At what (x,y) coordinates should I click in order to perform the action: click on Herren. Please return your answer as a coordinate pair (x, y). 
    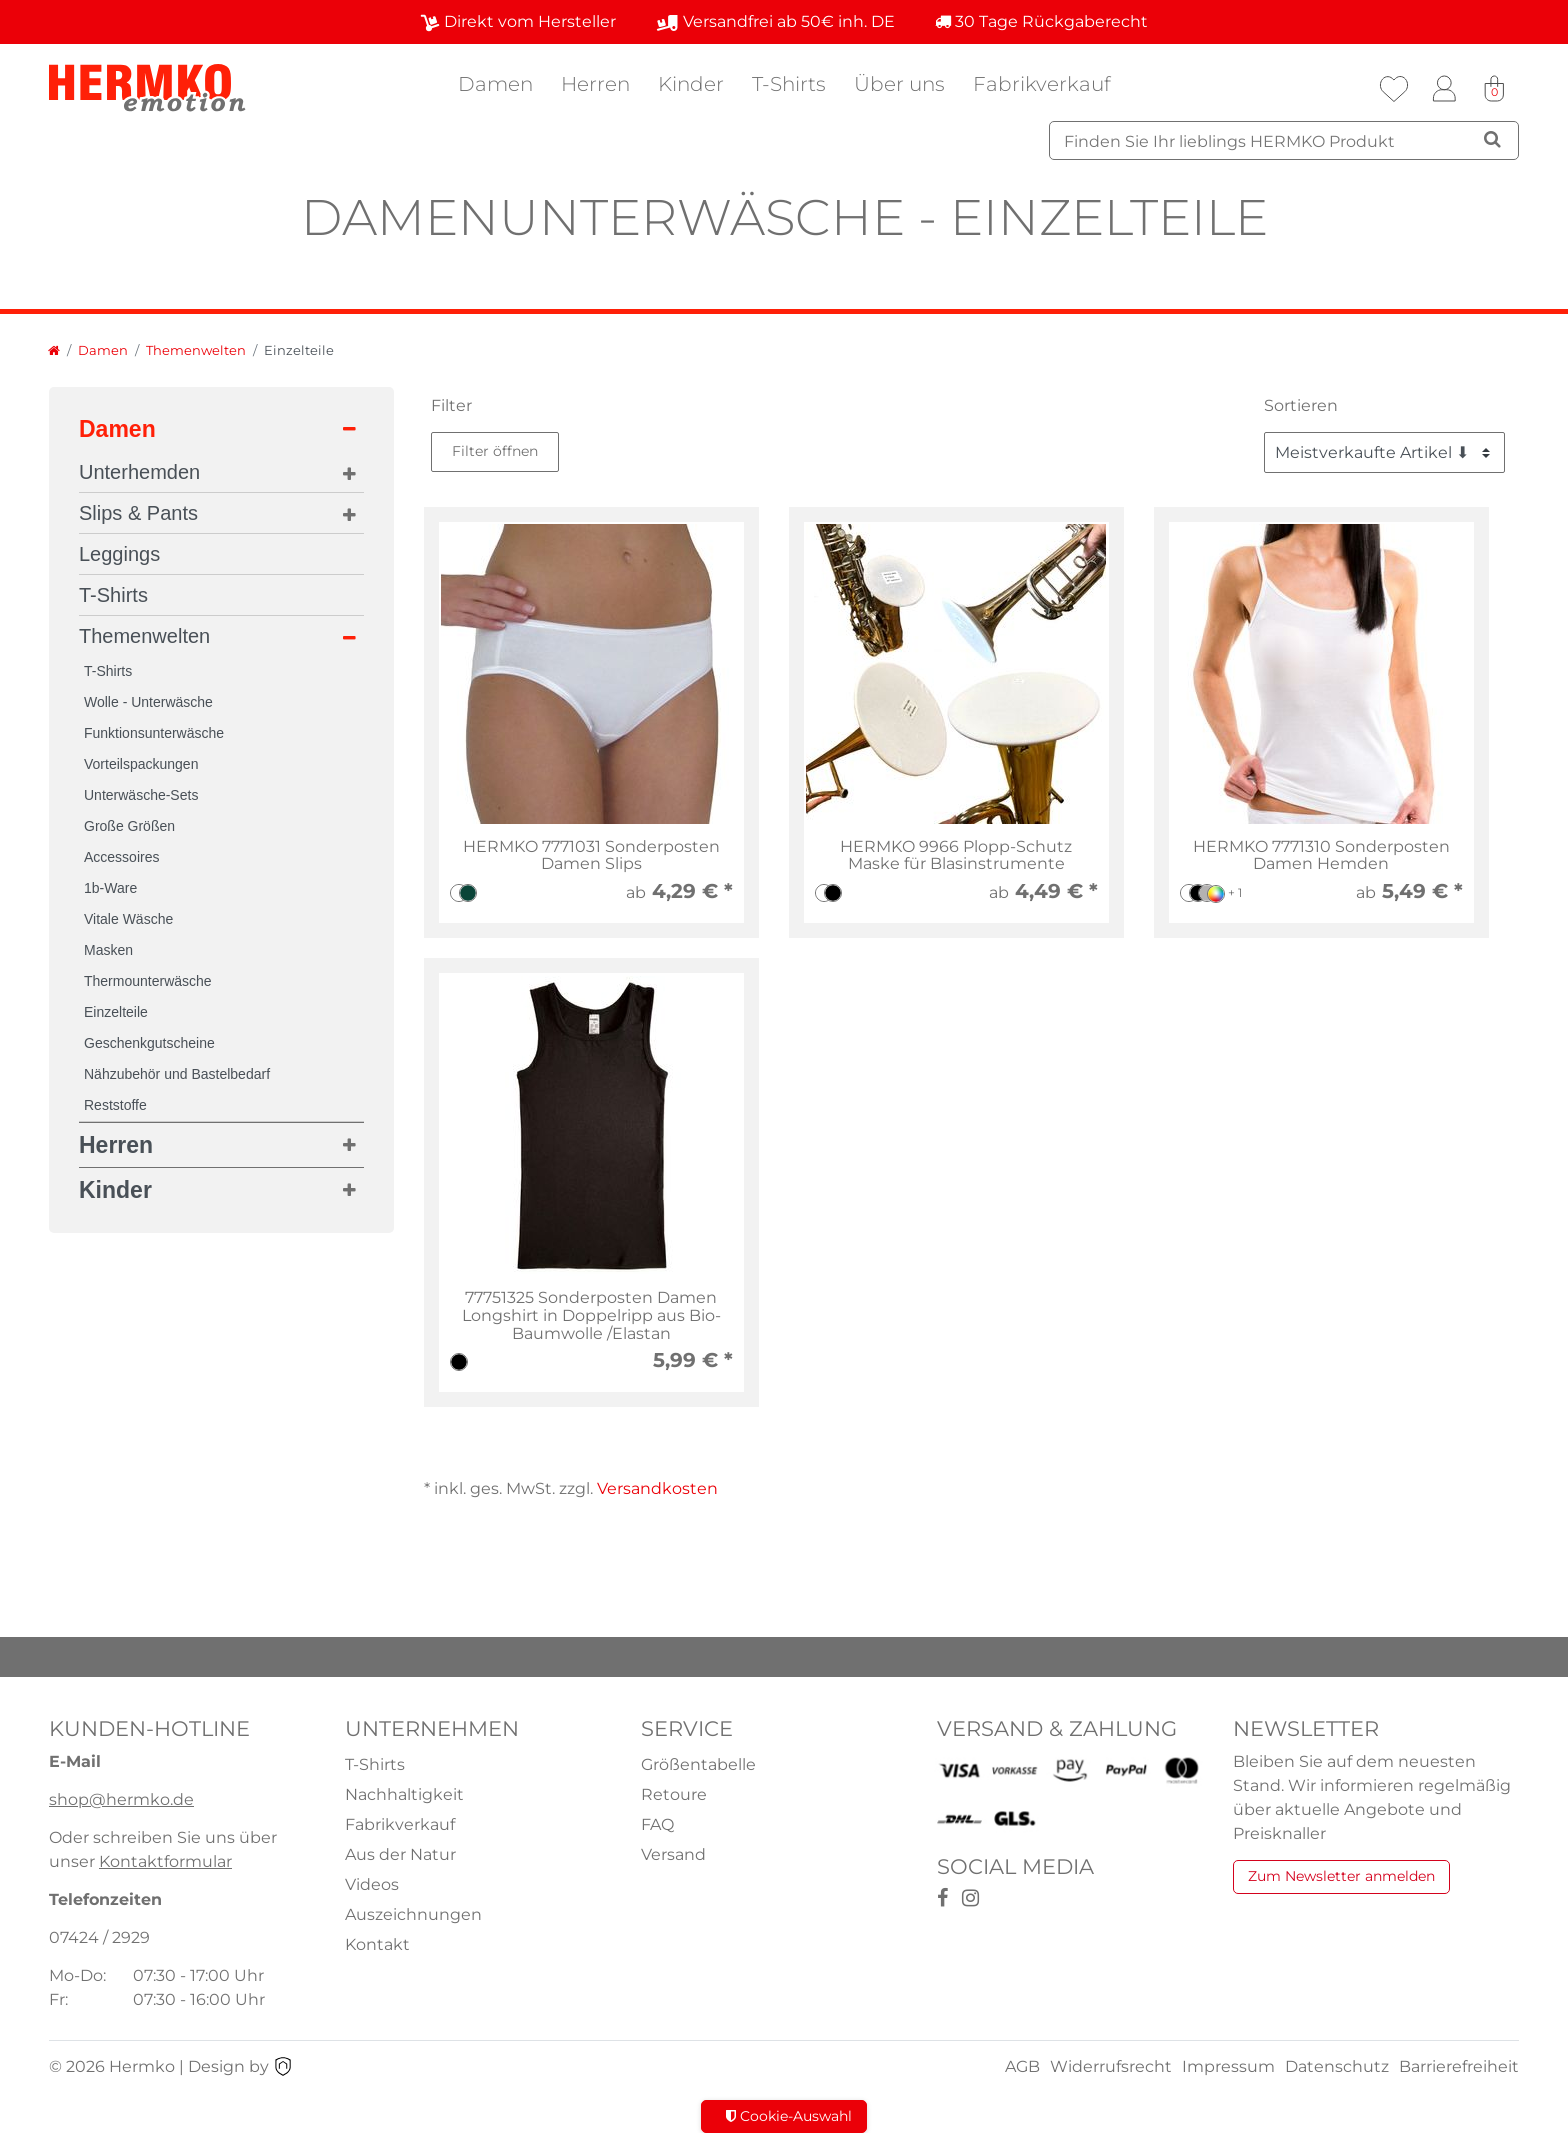
    Looking at the image, I should click on (595, 84).